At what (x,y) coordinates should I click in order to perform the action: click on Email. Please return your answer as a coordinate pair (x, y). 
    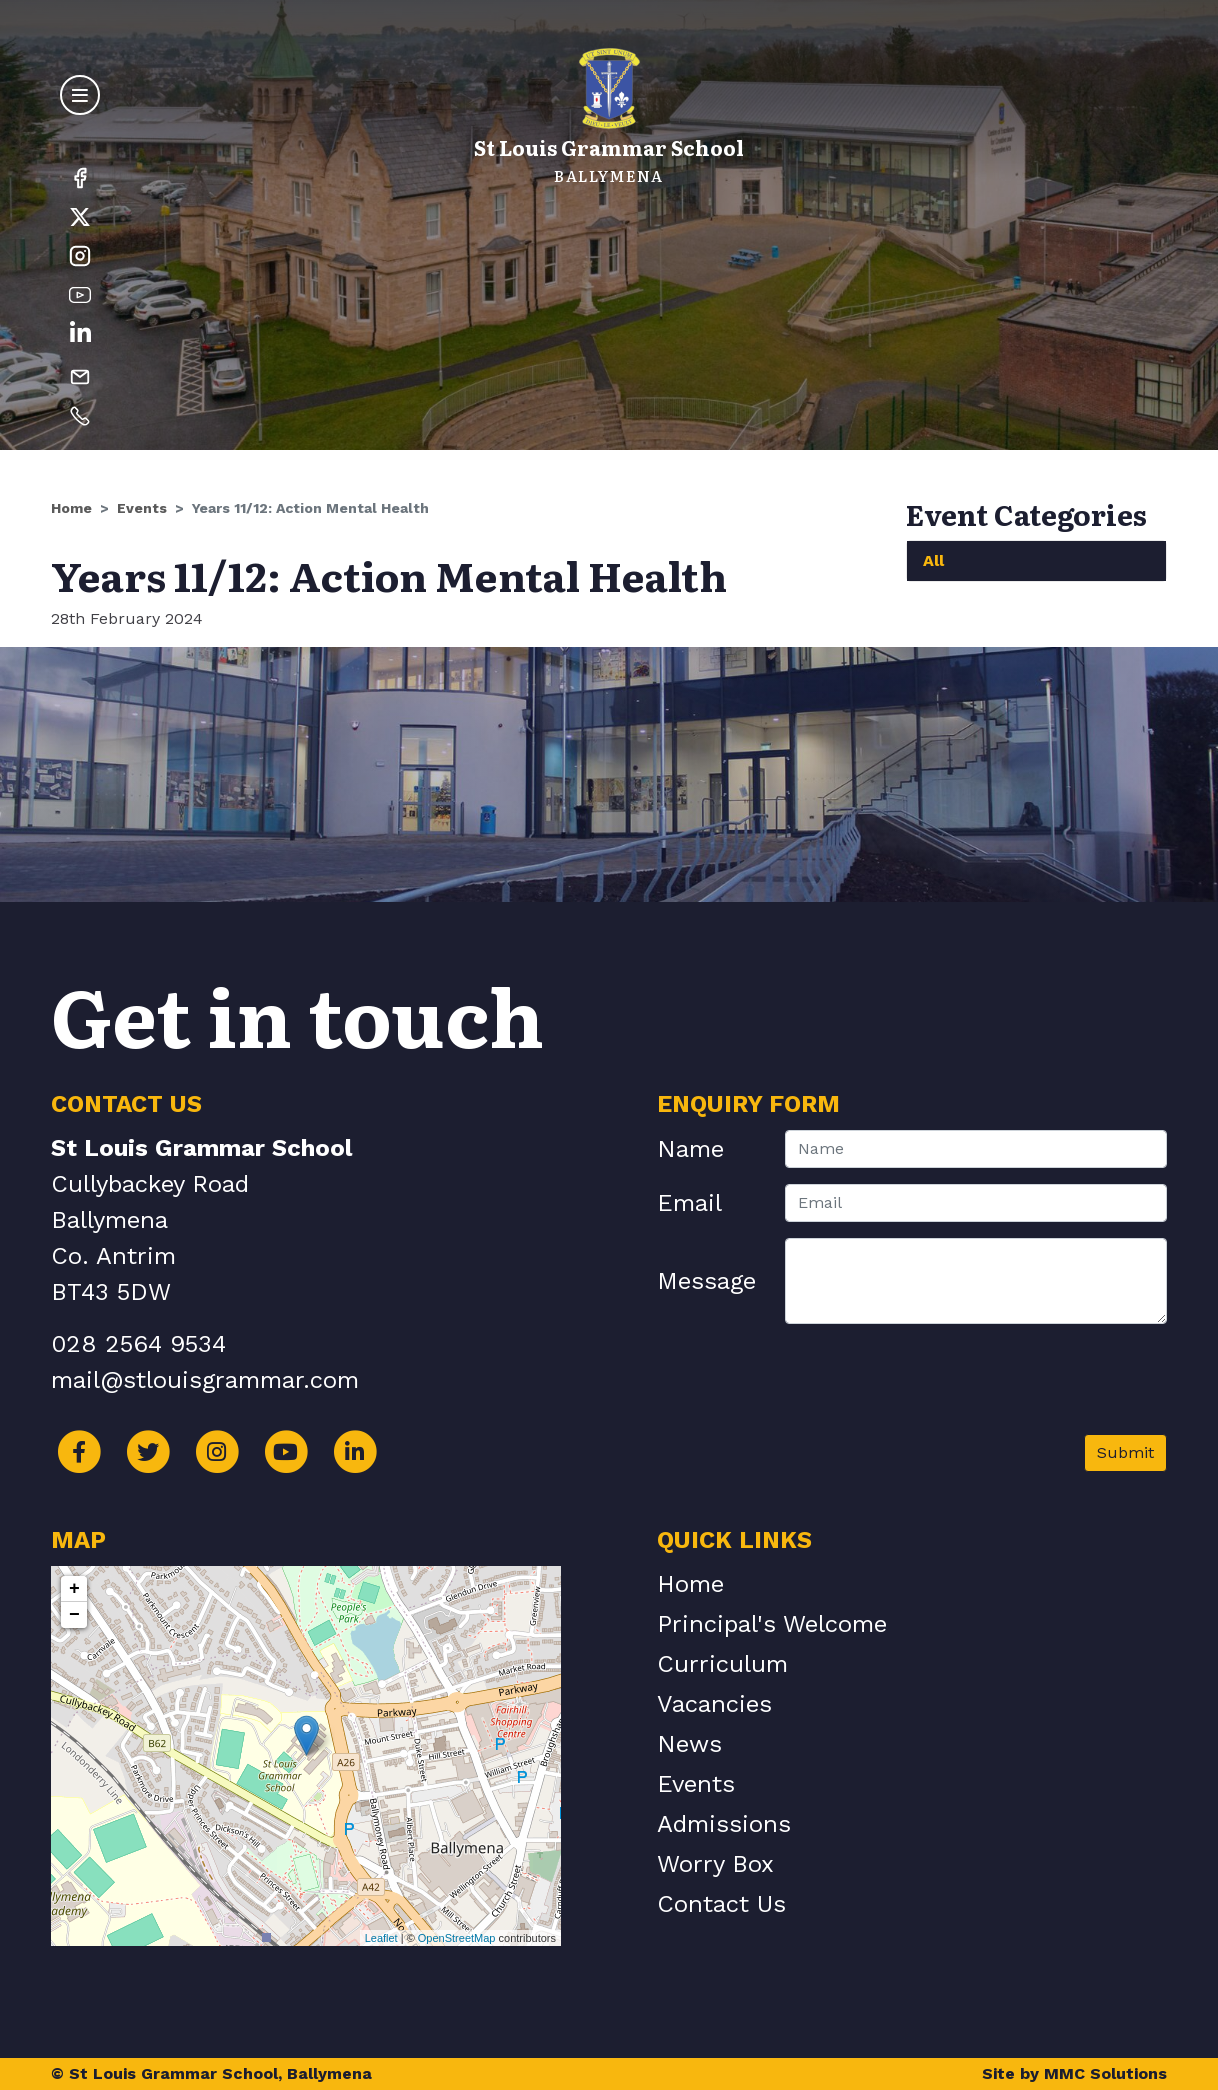
    Looking at the image, I should click on (689, 1203).